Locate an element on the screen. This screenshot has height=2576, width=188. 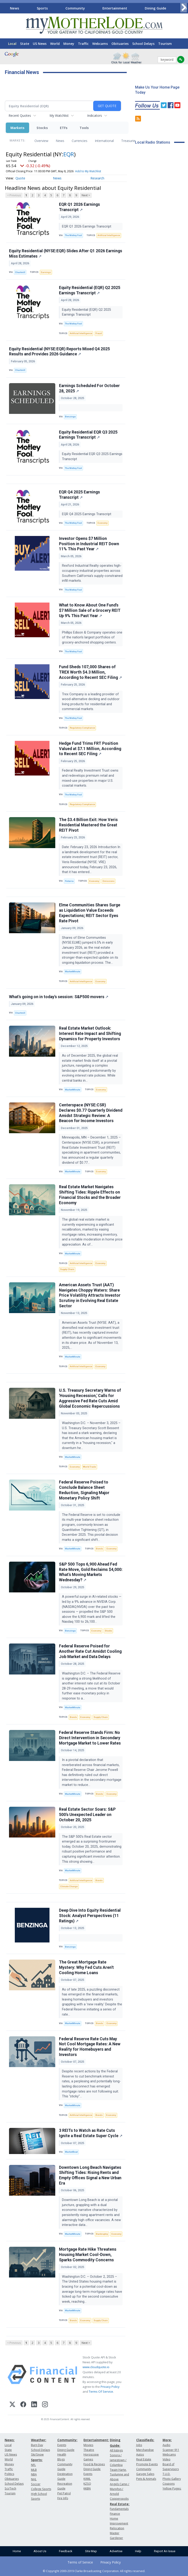
The Motley Fool is located at coordinates (73, 235).